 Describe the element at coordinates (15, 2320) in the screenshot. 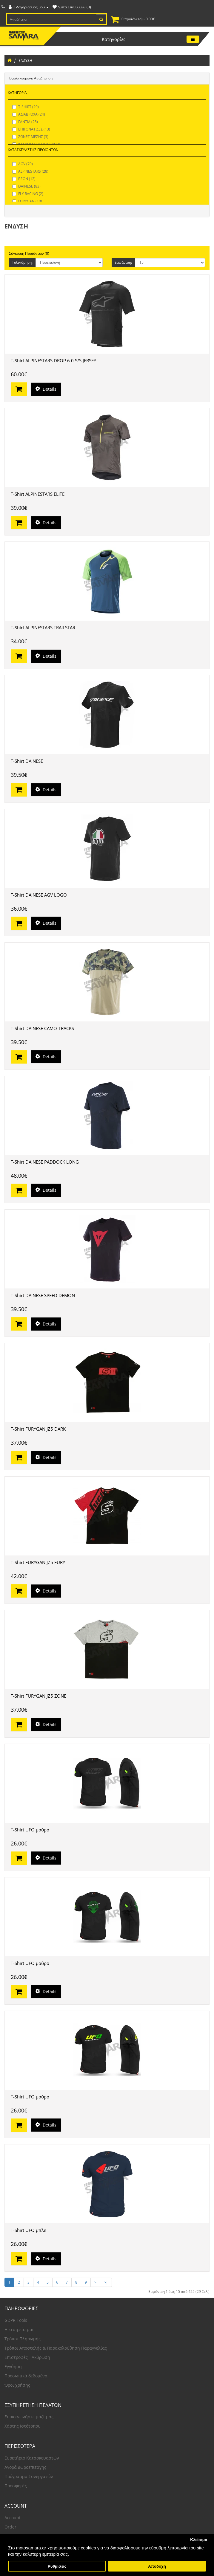

I see `GDPR Tools` at that location.